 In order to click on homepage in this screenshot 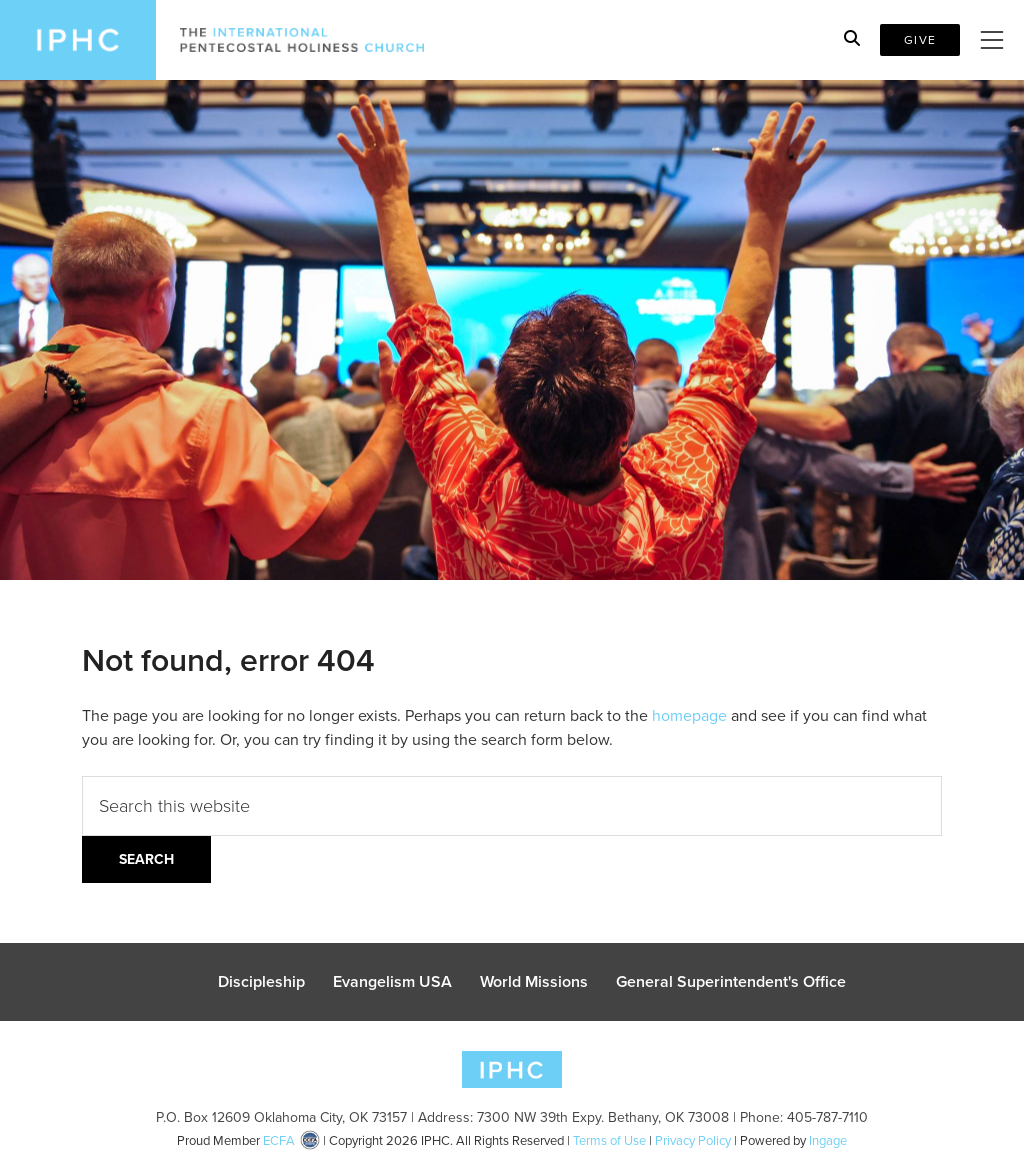, I will do `click(689, 715)`.